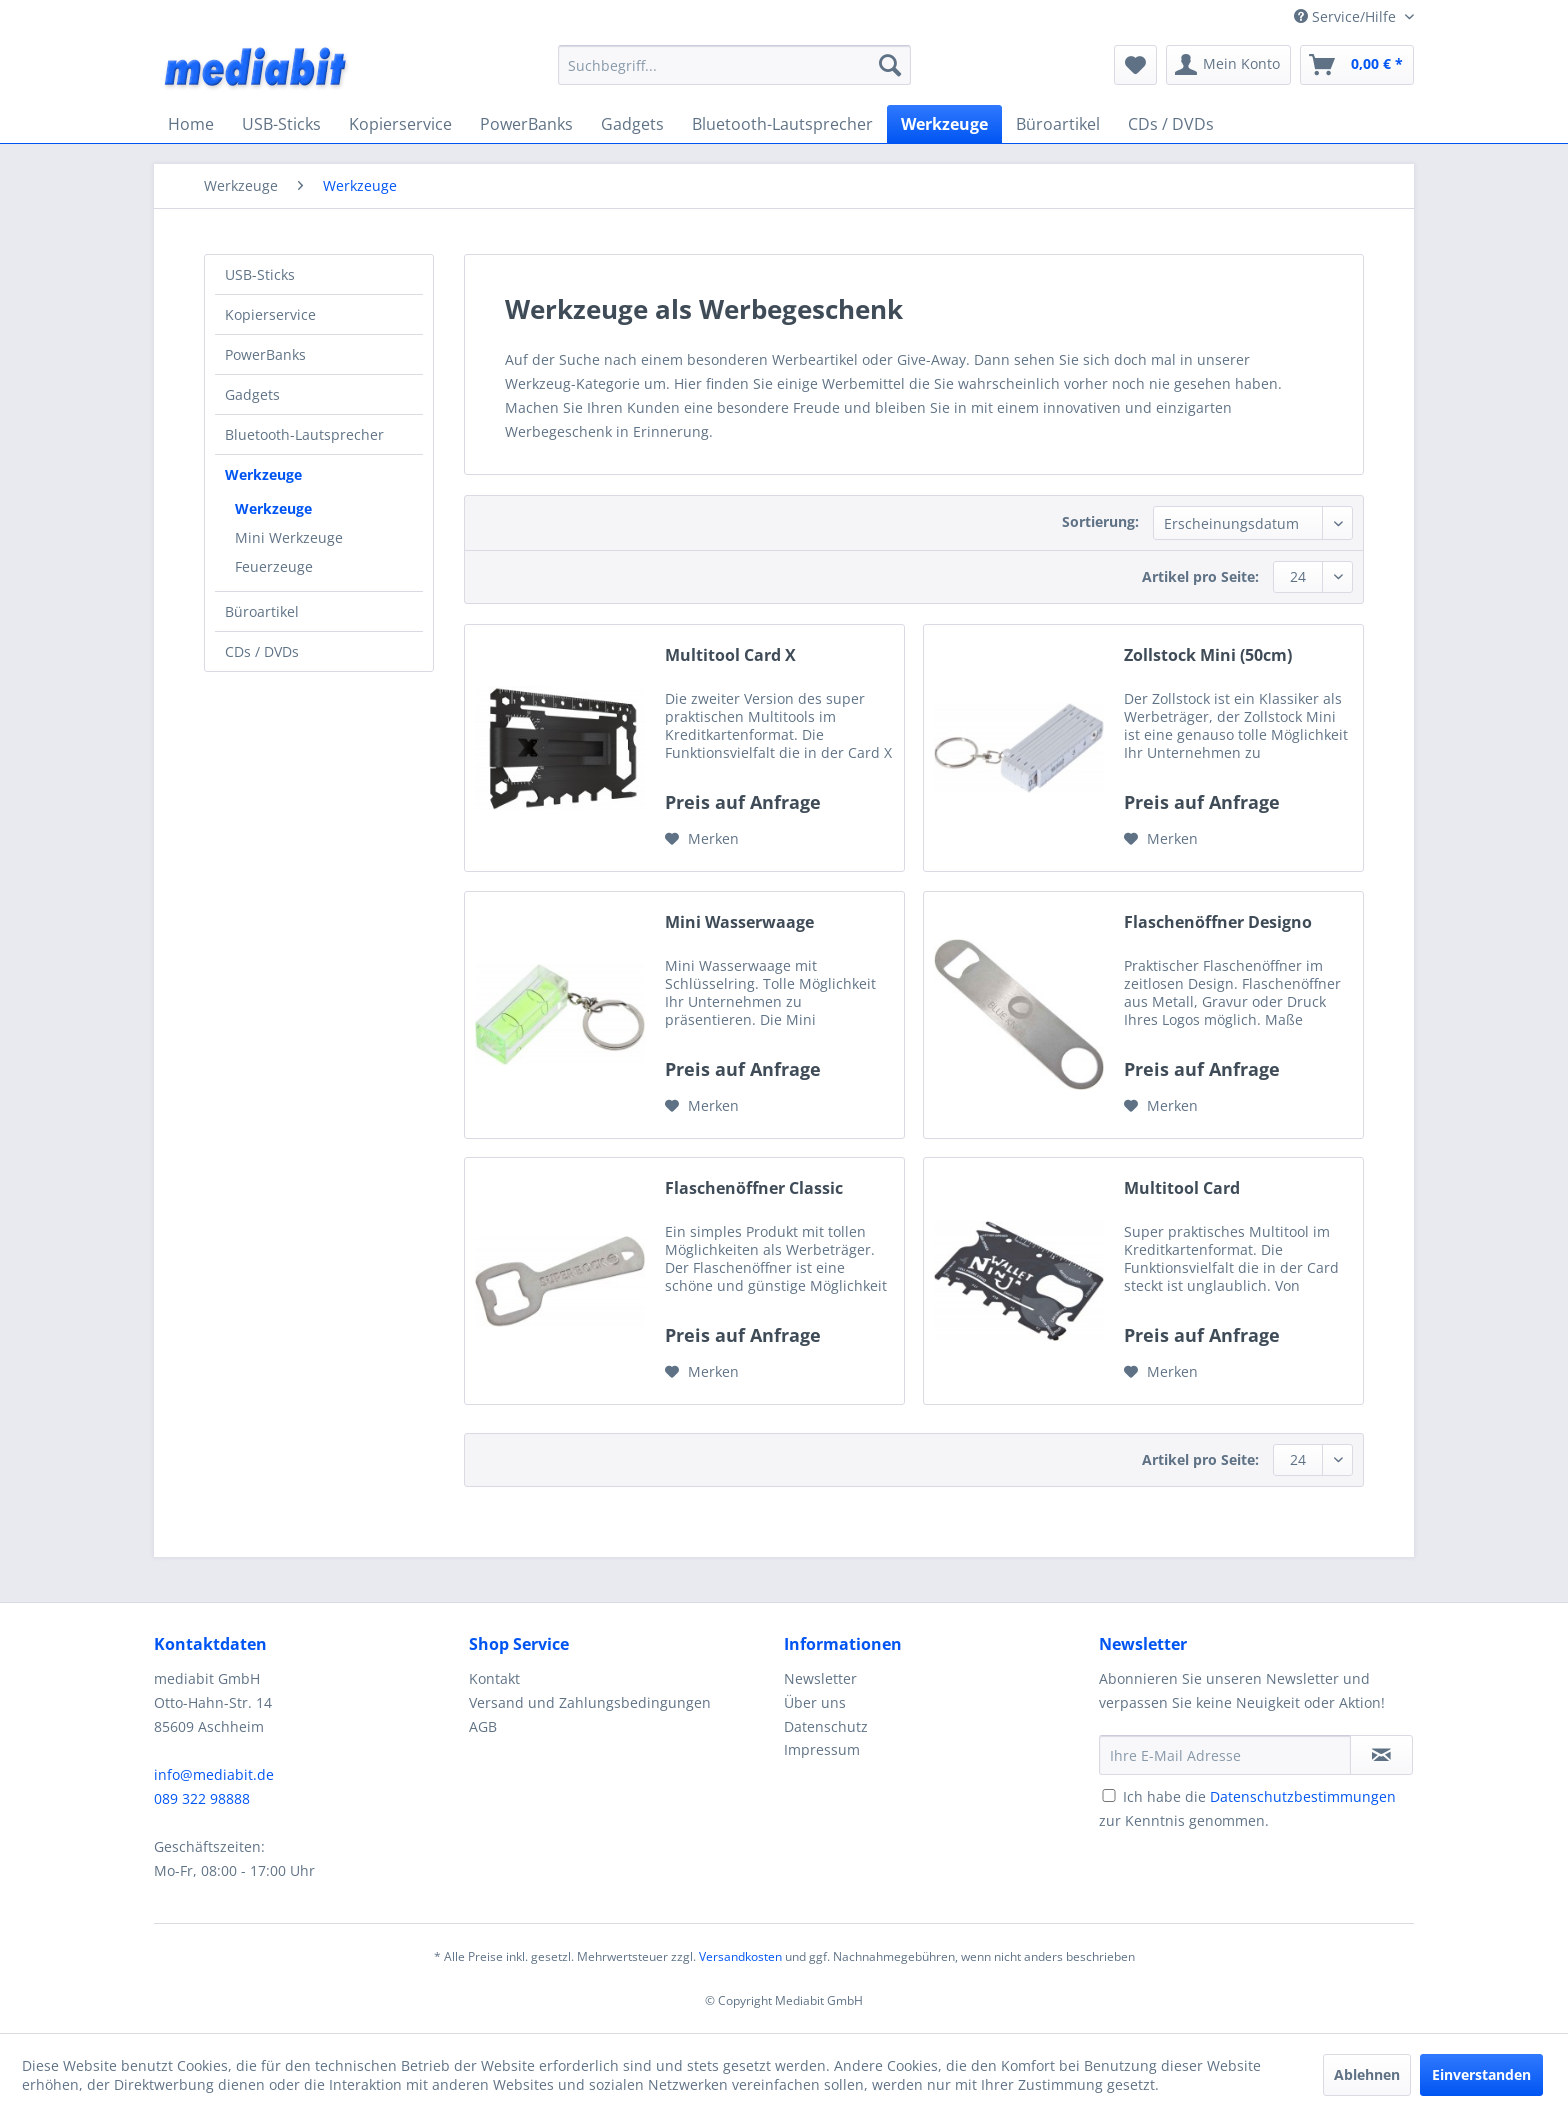 This screenshot has height=2116, width=1568. What do you see at coordinates (304, 434) in the screenshot?
I see `Bluetooth-Lautsprecher` at bounding box center [304, 434].